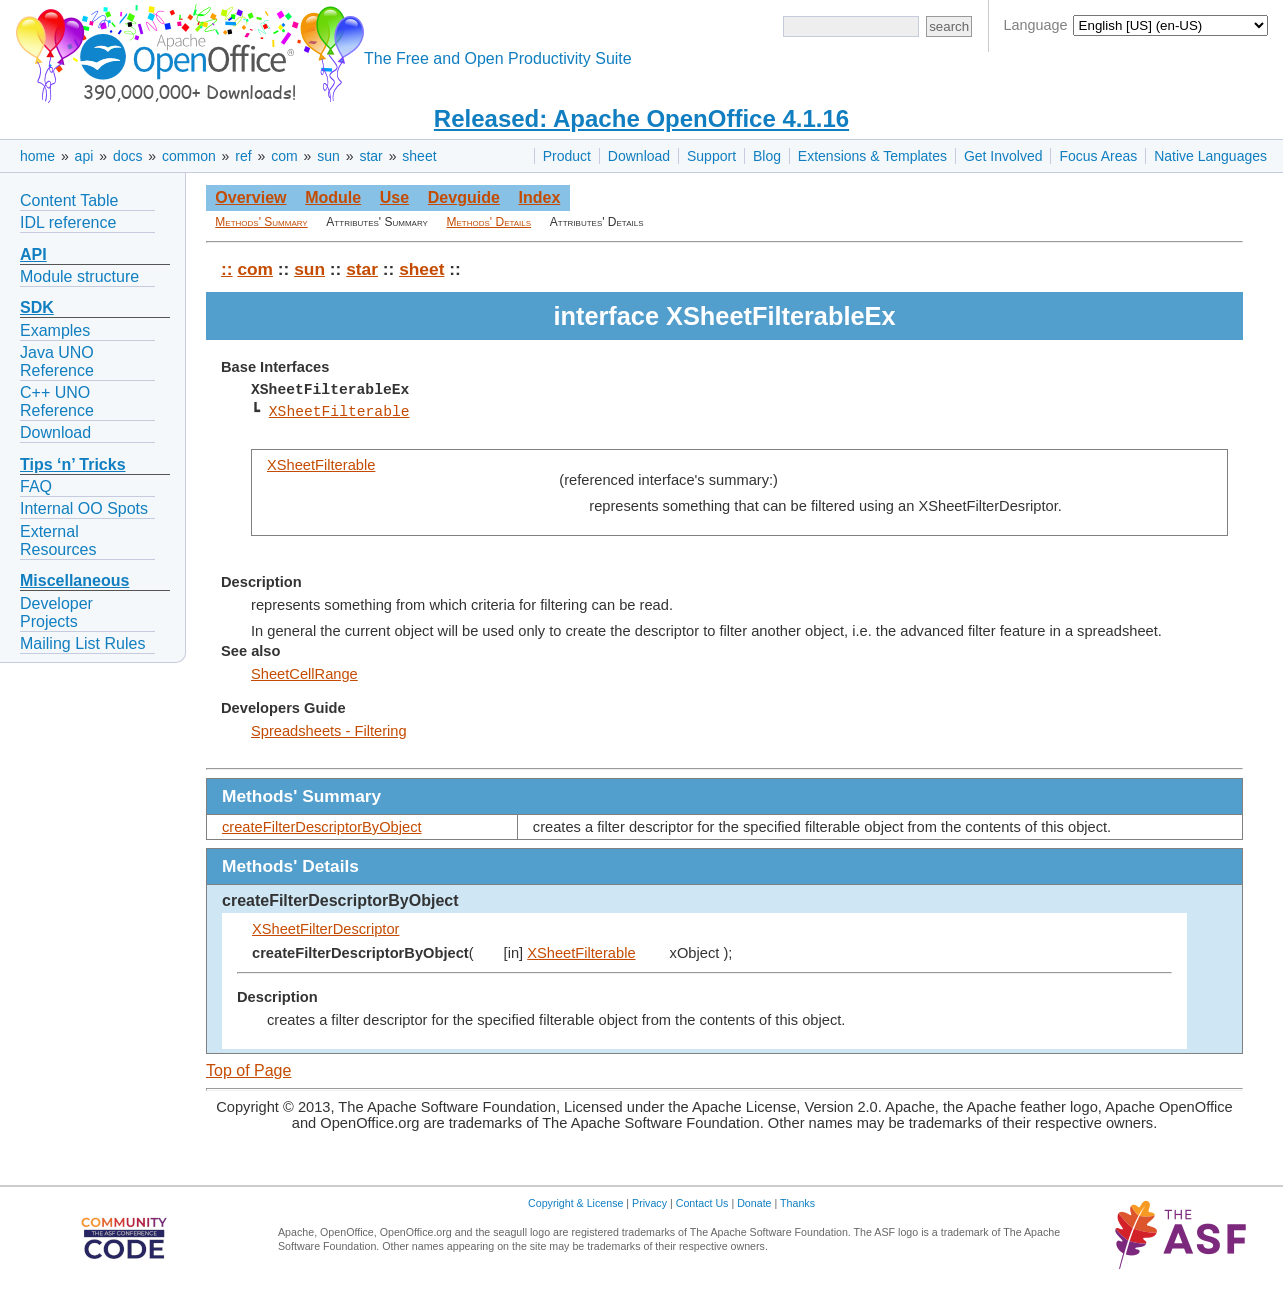  Describe the element at coordinates (284, 156) in the screenshot. I see `com` at that location.